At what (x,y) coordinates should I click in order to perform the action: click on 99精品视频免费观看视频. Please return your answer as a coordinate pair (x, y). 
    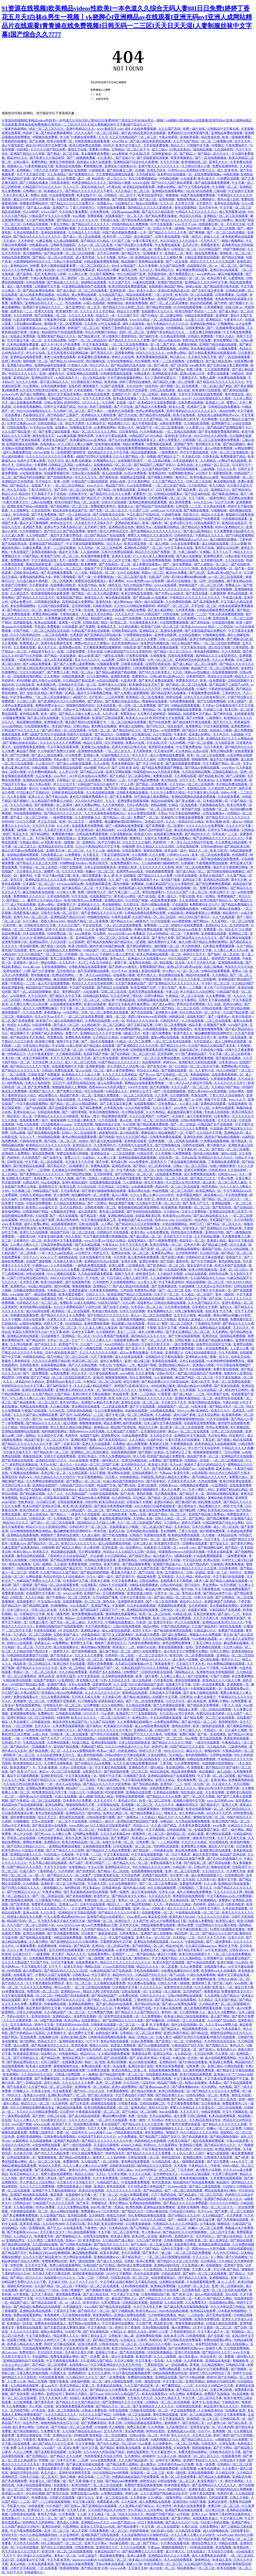
    Looking at the image, I should click on (102, 261).